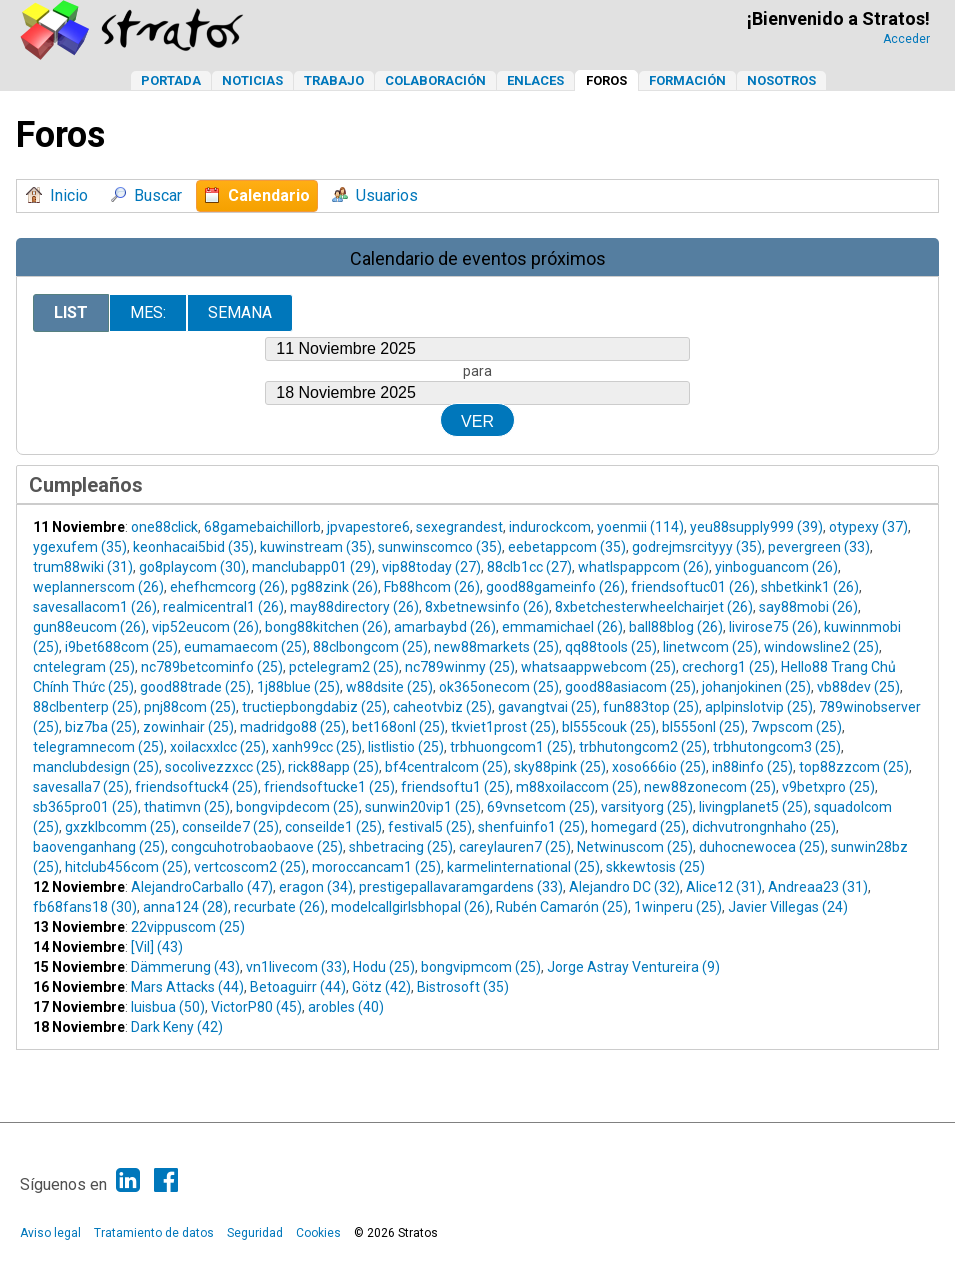 The height and width of the screenshot is (1263, 955). What do you see at coordinates (630, 687) in the screenshot?
I see `good88asiacom (25)` at bounding box center [630, 687].